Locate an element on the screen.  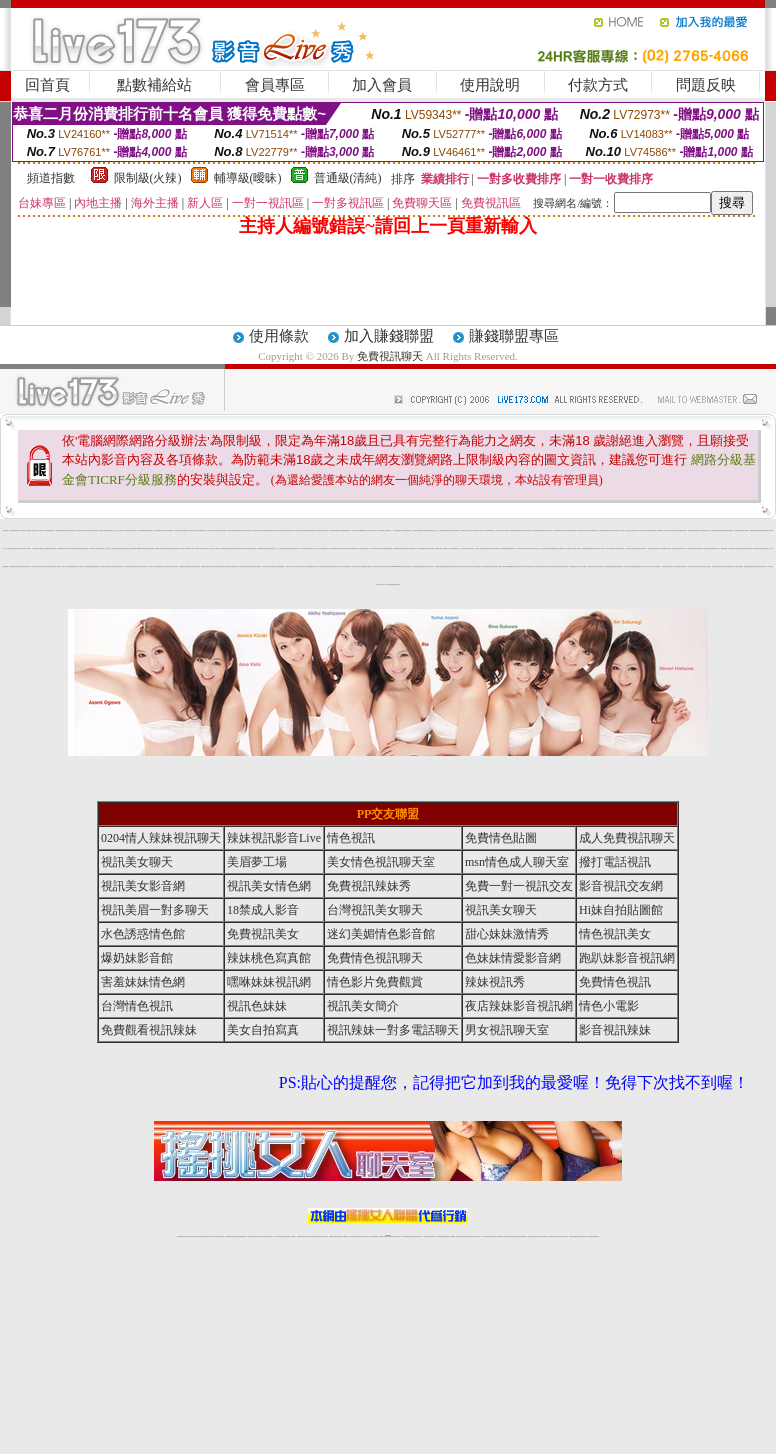
休閒小站自拍寫真 is located at coordinates (674, 566).